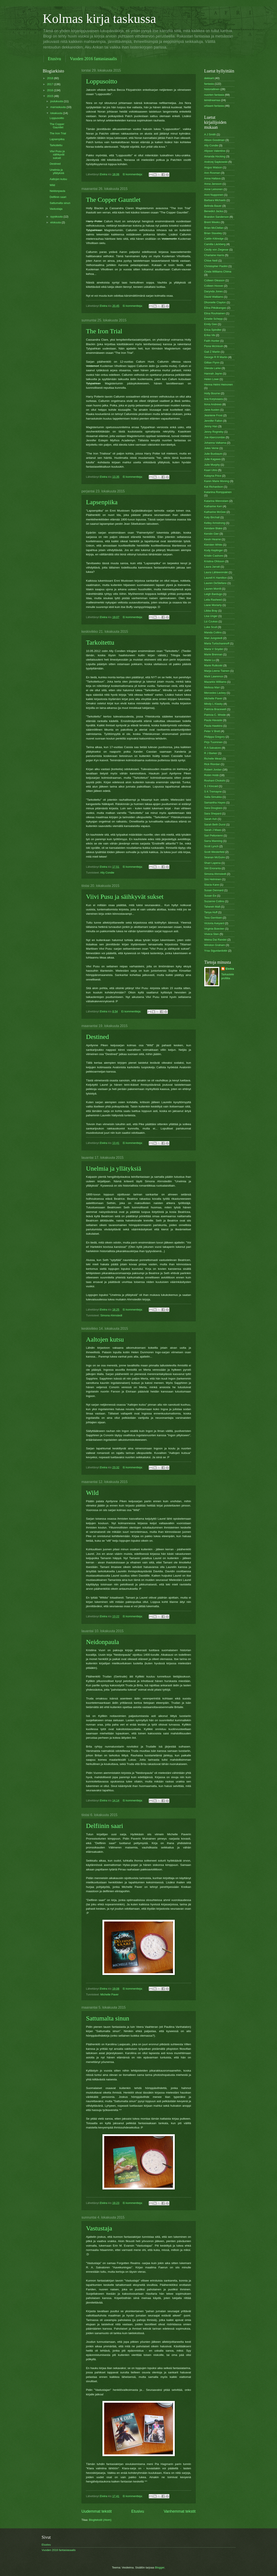 Image resolution: width=277 pixels, height=2576 pixels. I want to click on Rick Riordan, so click(212, 764).